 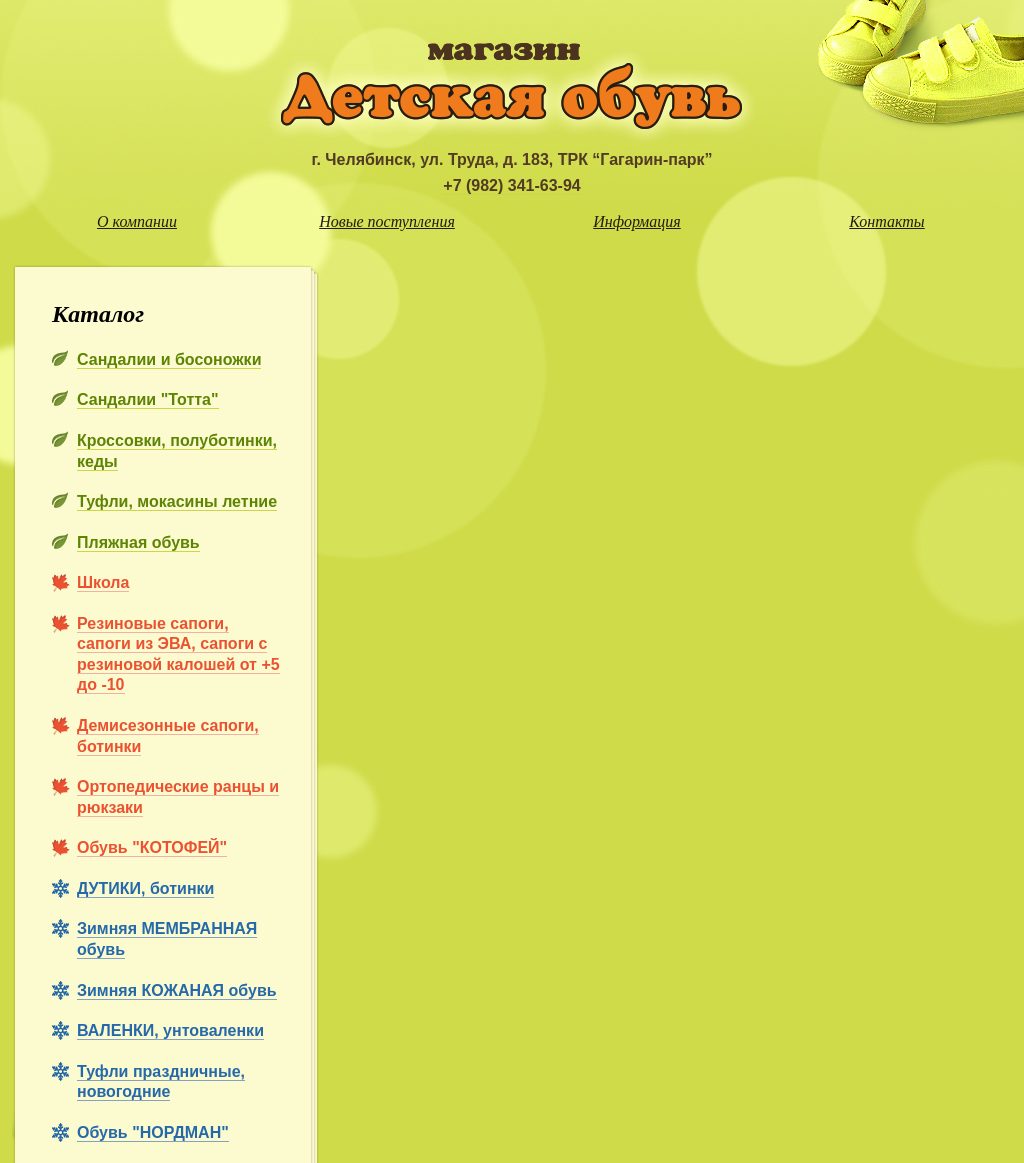 What do you see at coordinates (170, 1030) in the screenshot?
I see `ВАЛЕНКИ, унтоваленки` at bounding box center [170, 1030].